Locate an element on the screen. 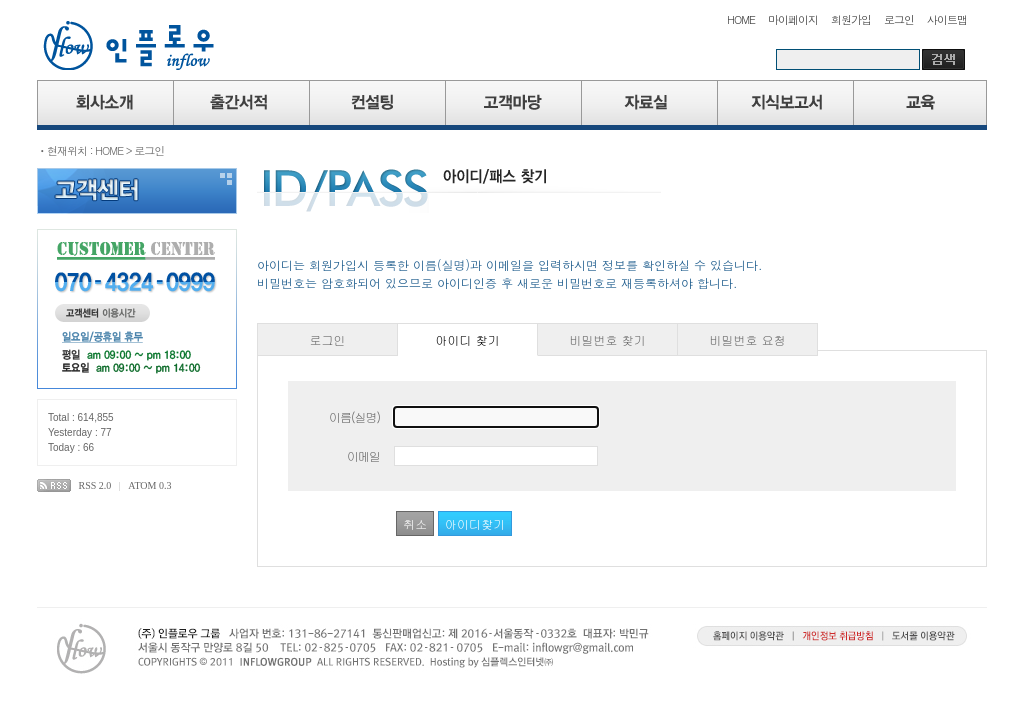  마이페이지 is located at coordinates (793, 19).